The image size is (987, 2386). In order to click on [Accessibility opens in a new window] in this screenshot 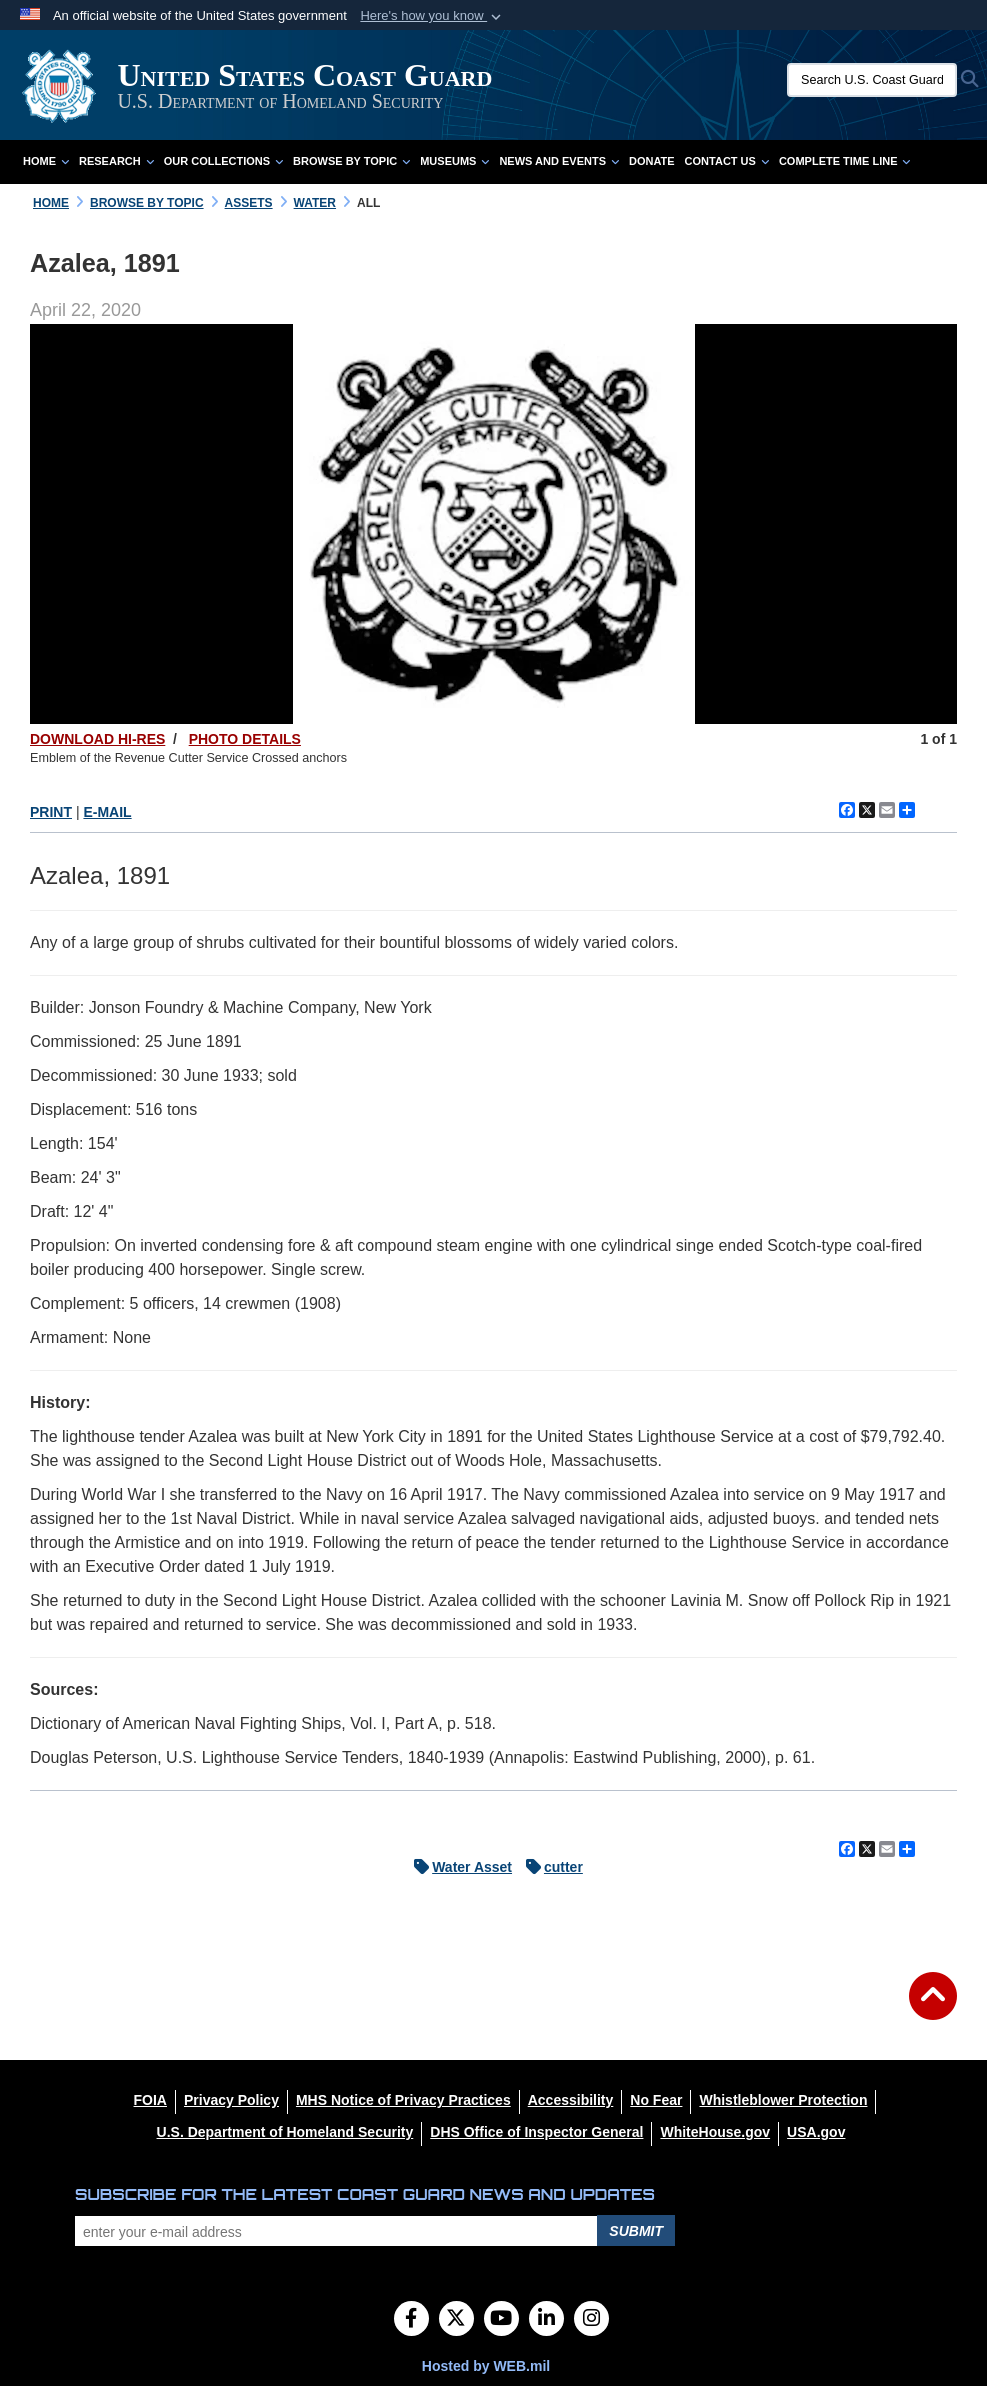, I will do `click(571, 2100)`.